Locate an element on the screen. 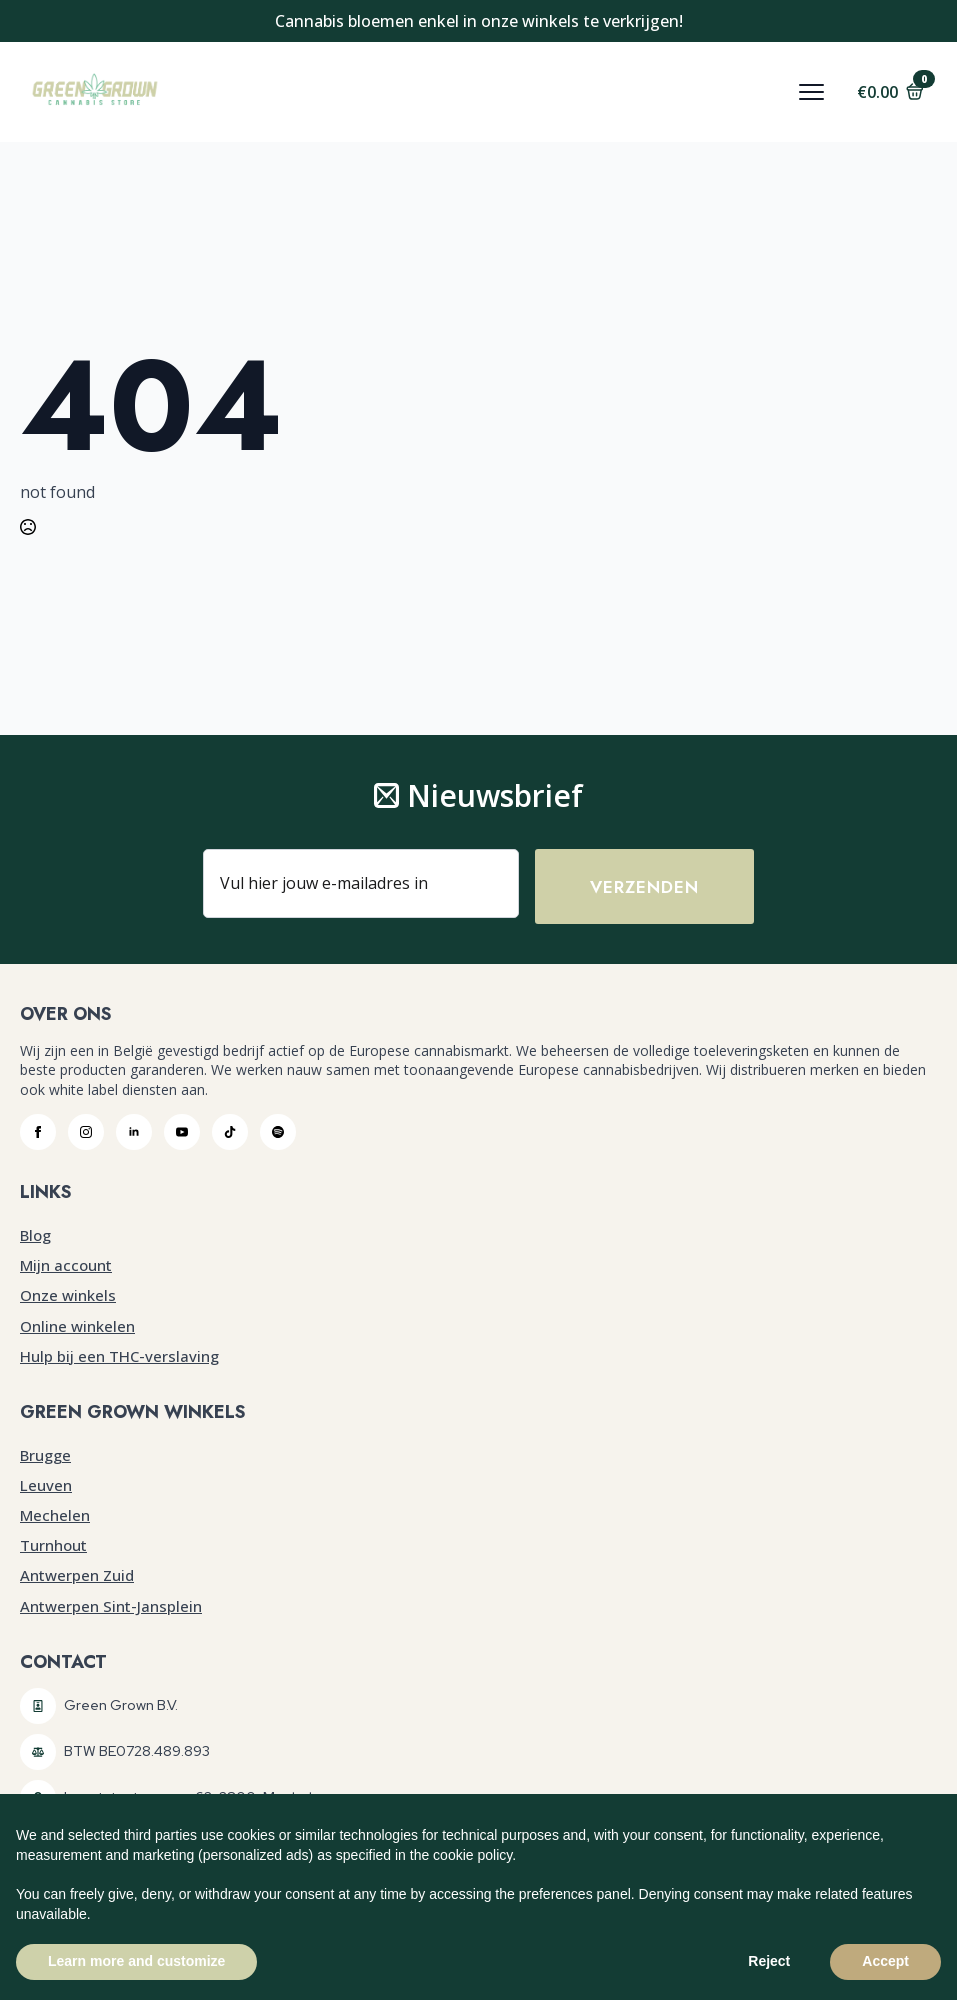 The width and height of the screenshot is (957, 2000). Antwerpen Zuid is located at coordinates (77, 1576).